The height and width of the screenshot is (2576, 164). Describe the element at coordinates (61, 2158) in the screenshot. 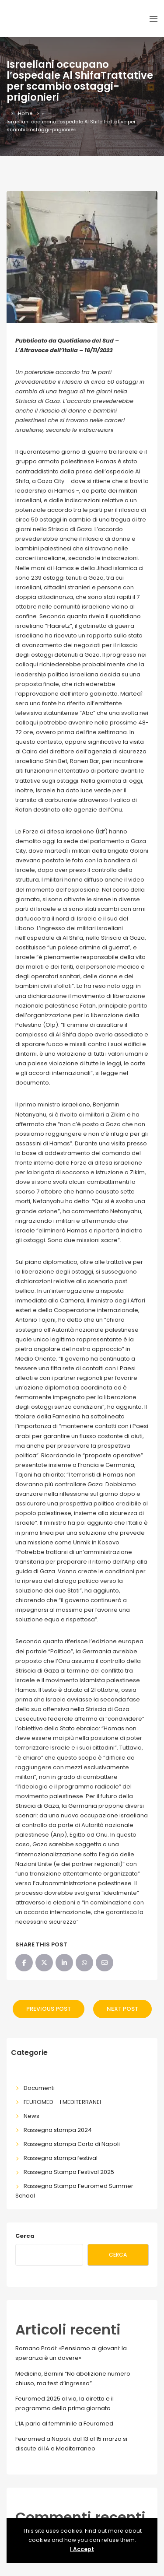

I see `Rassegna stampa festival` at that location.